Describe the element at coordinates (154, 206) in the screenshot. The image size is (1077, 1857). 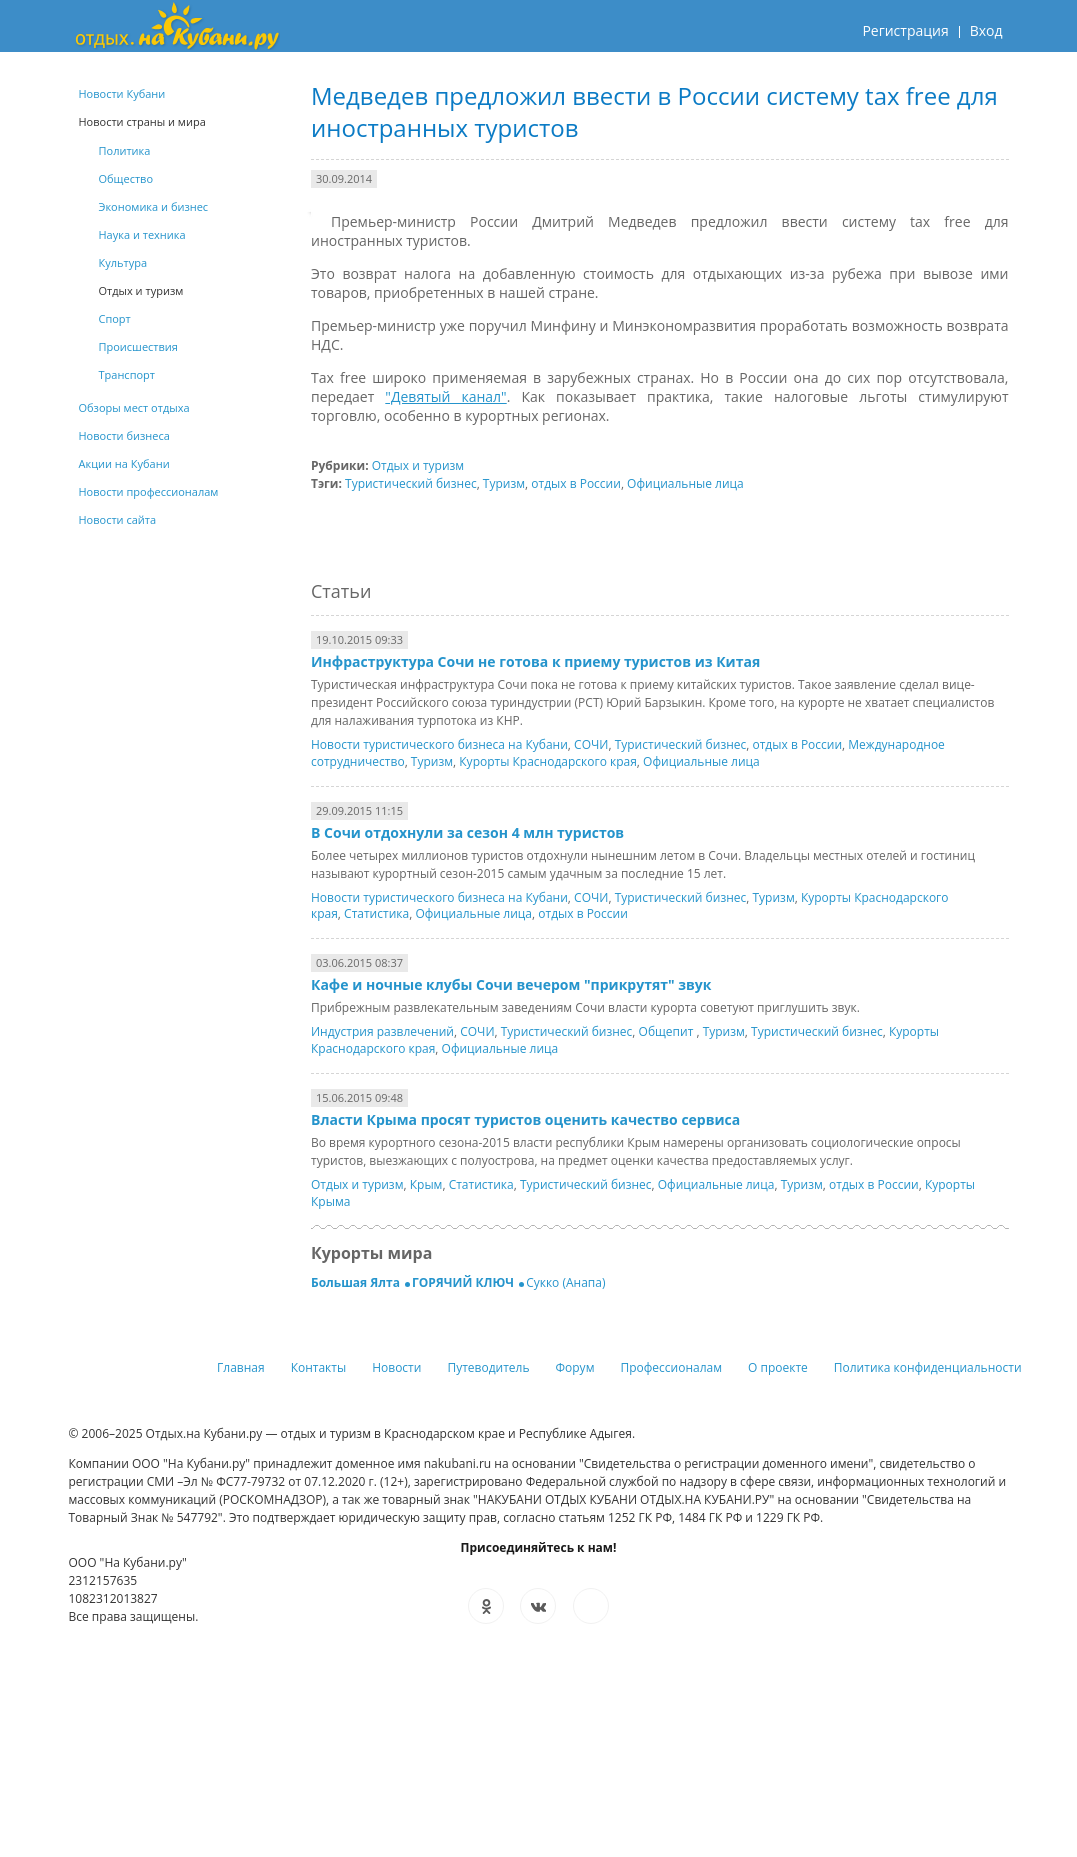
I see `Экономика и бизнес` at that location.